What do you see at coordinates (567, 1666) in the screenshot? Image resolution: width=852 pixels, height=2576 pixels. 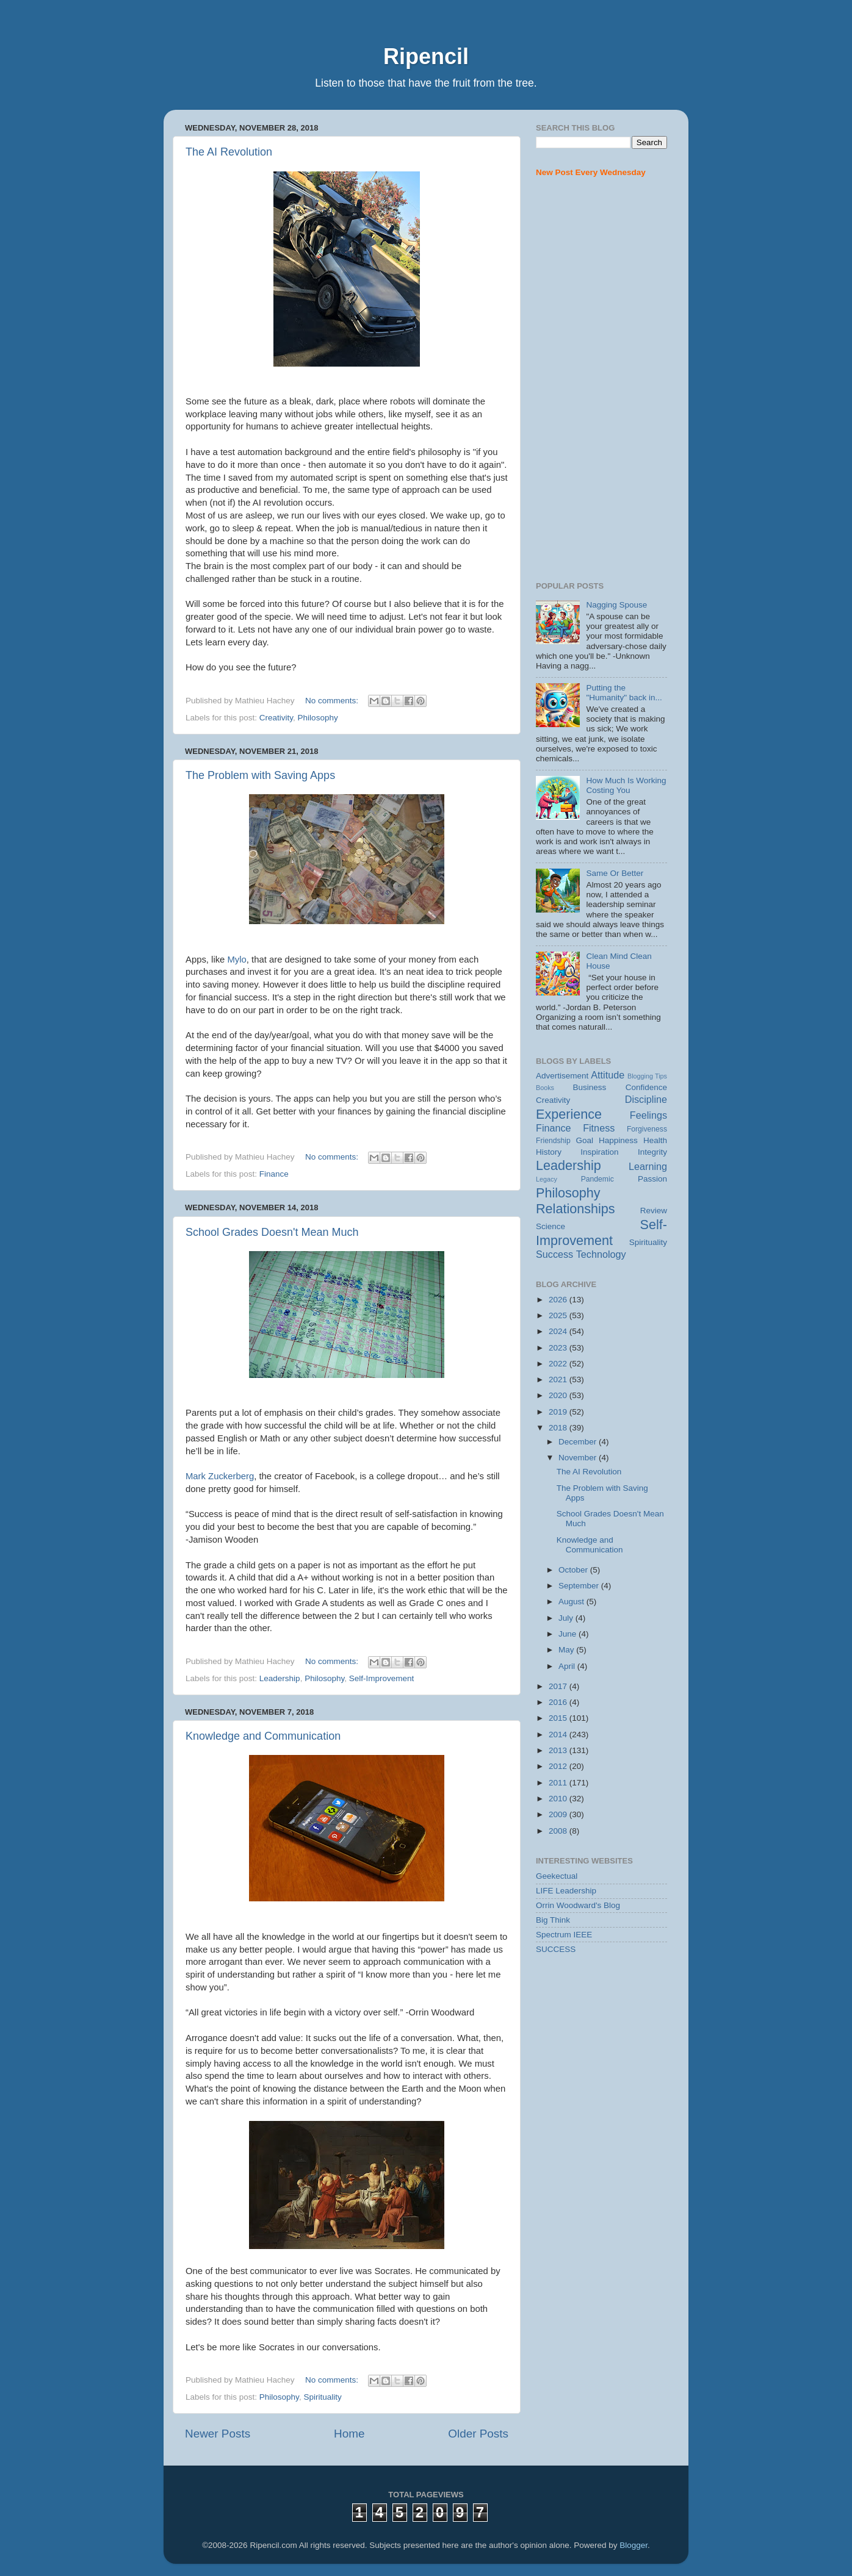 I see `April` at bounding box center [567, 1666].